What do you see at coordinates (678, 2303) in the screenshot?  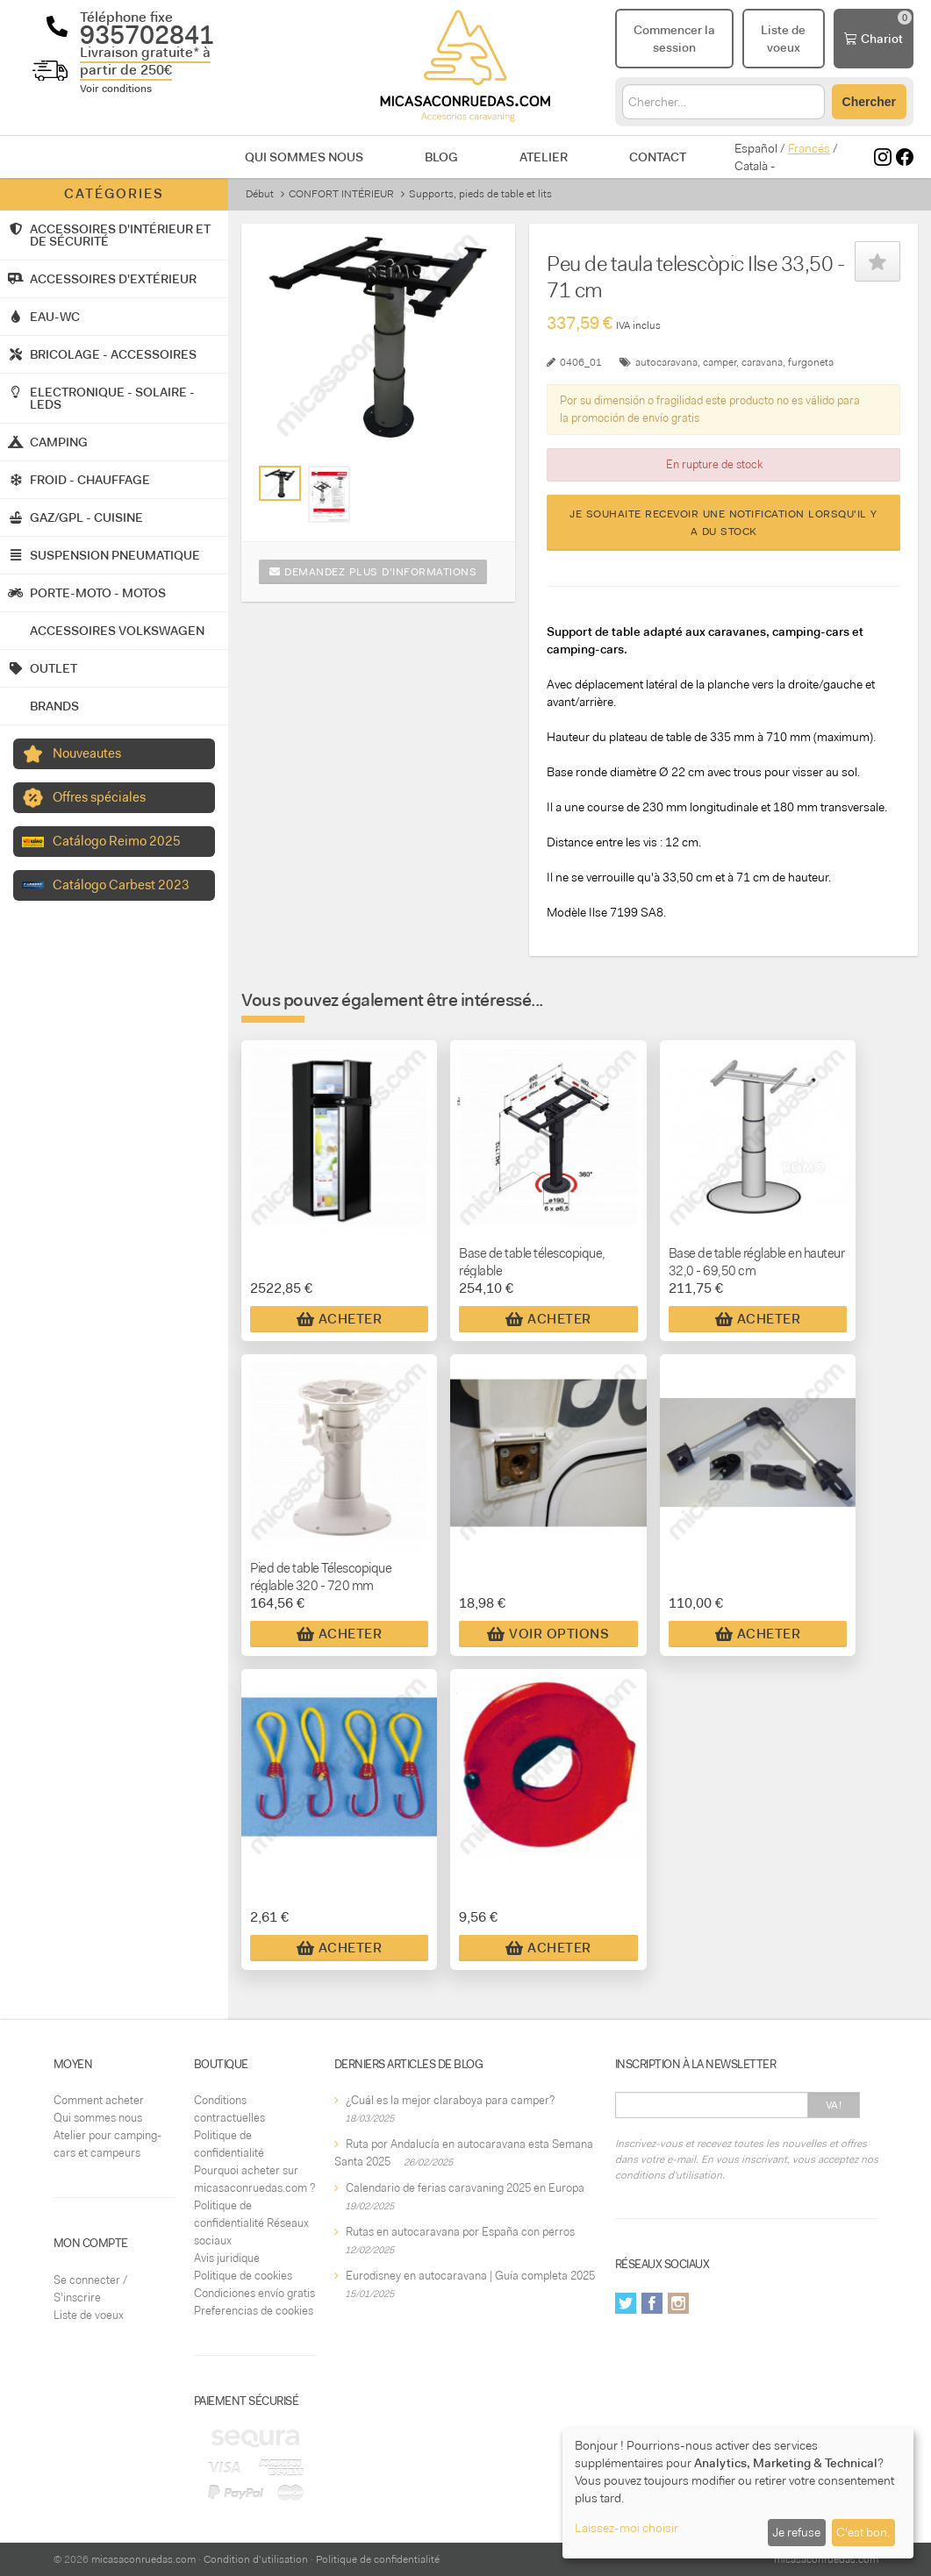 I see `Instagram` at bounding box center [678, 2303].